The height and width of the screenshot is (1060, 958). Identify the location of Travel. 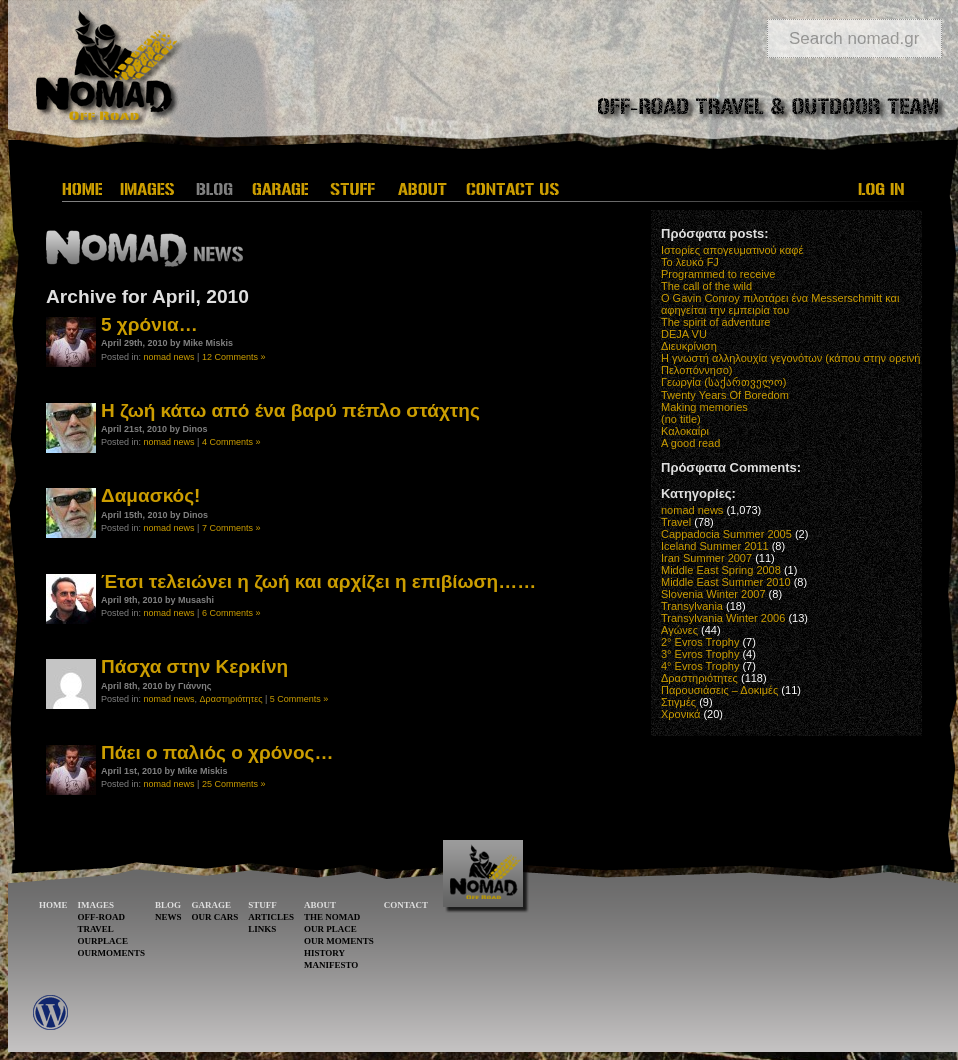
(676, 522).